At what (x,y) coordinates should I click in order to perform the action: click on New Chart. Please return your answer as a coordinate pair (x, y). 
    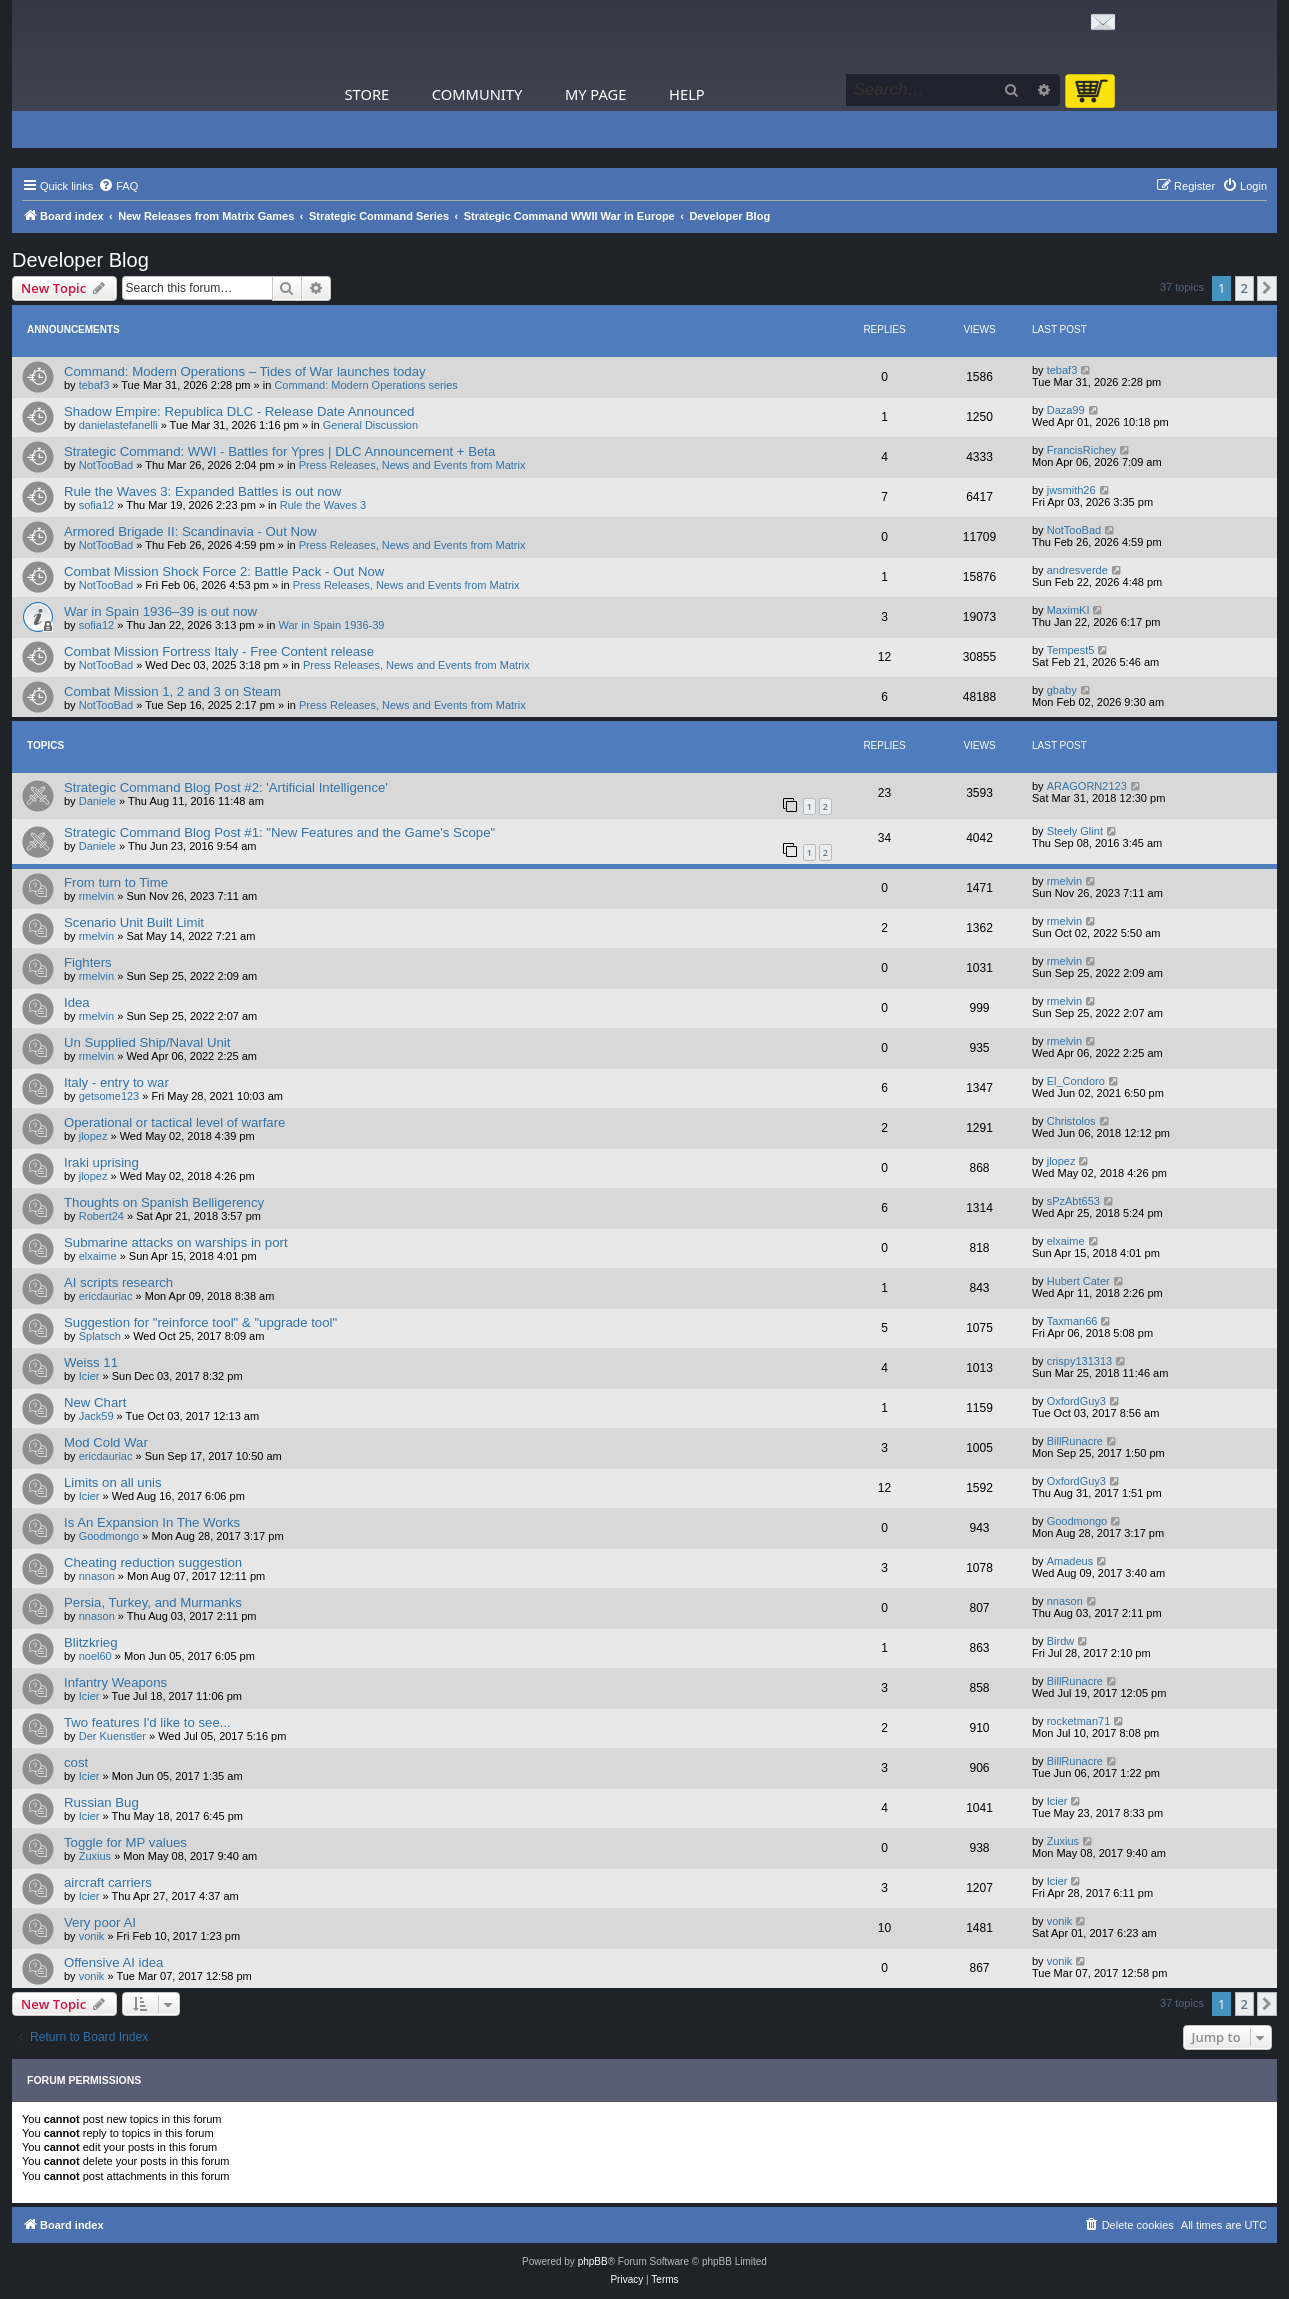
    Looking at the image, I should click on (95, 1402).